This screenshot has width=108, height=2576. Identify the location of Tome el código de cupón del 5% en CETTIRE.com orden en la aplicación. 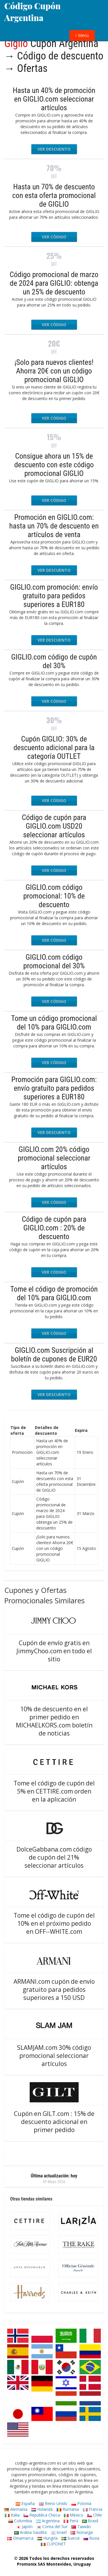
(54, 1791).